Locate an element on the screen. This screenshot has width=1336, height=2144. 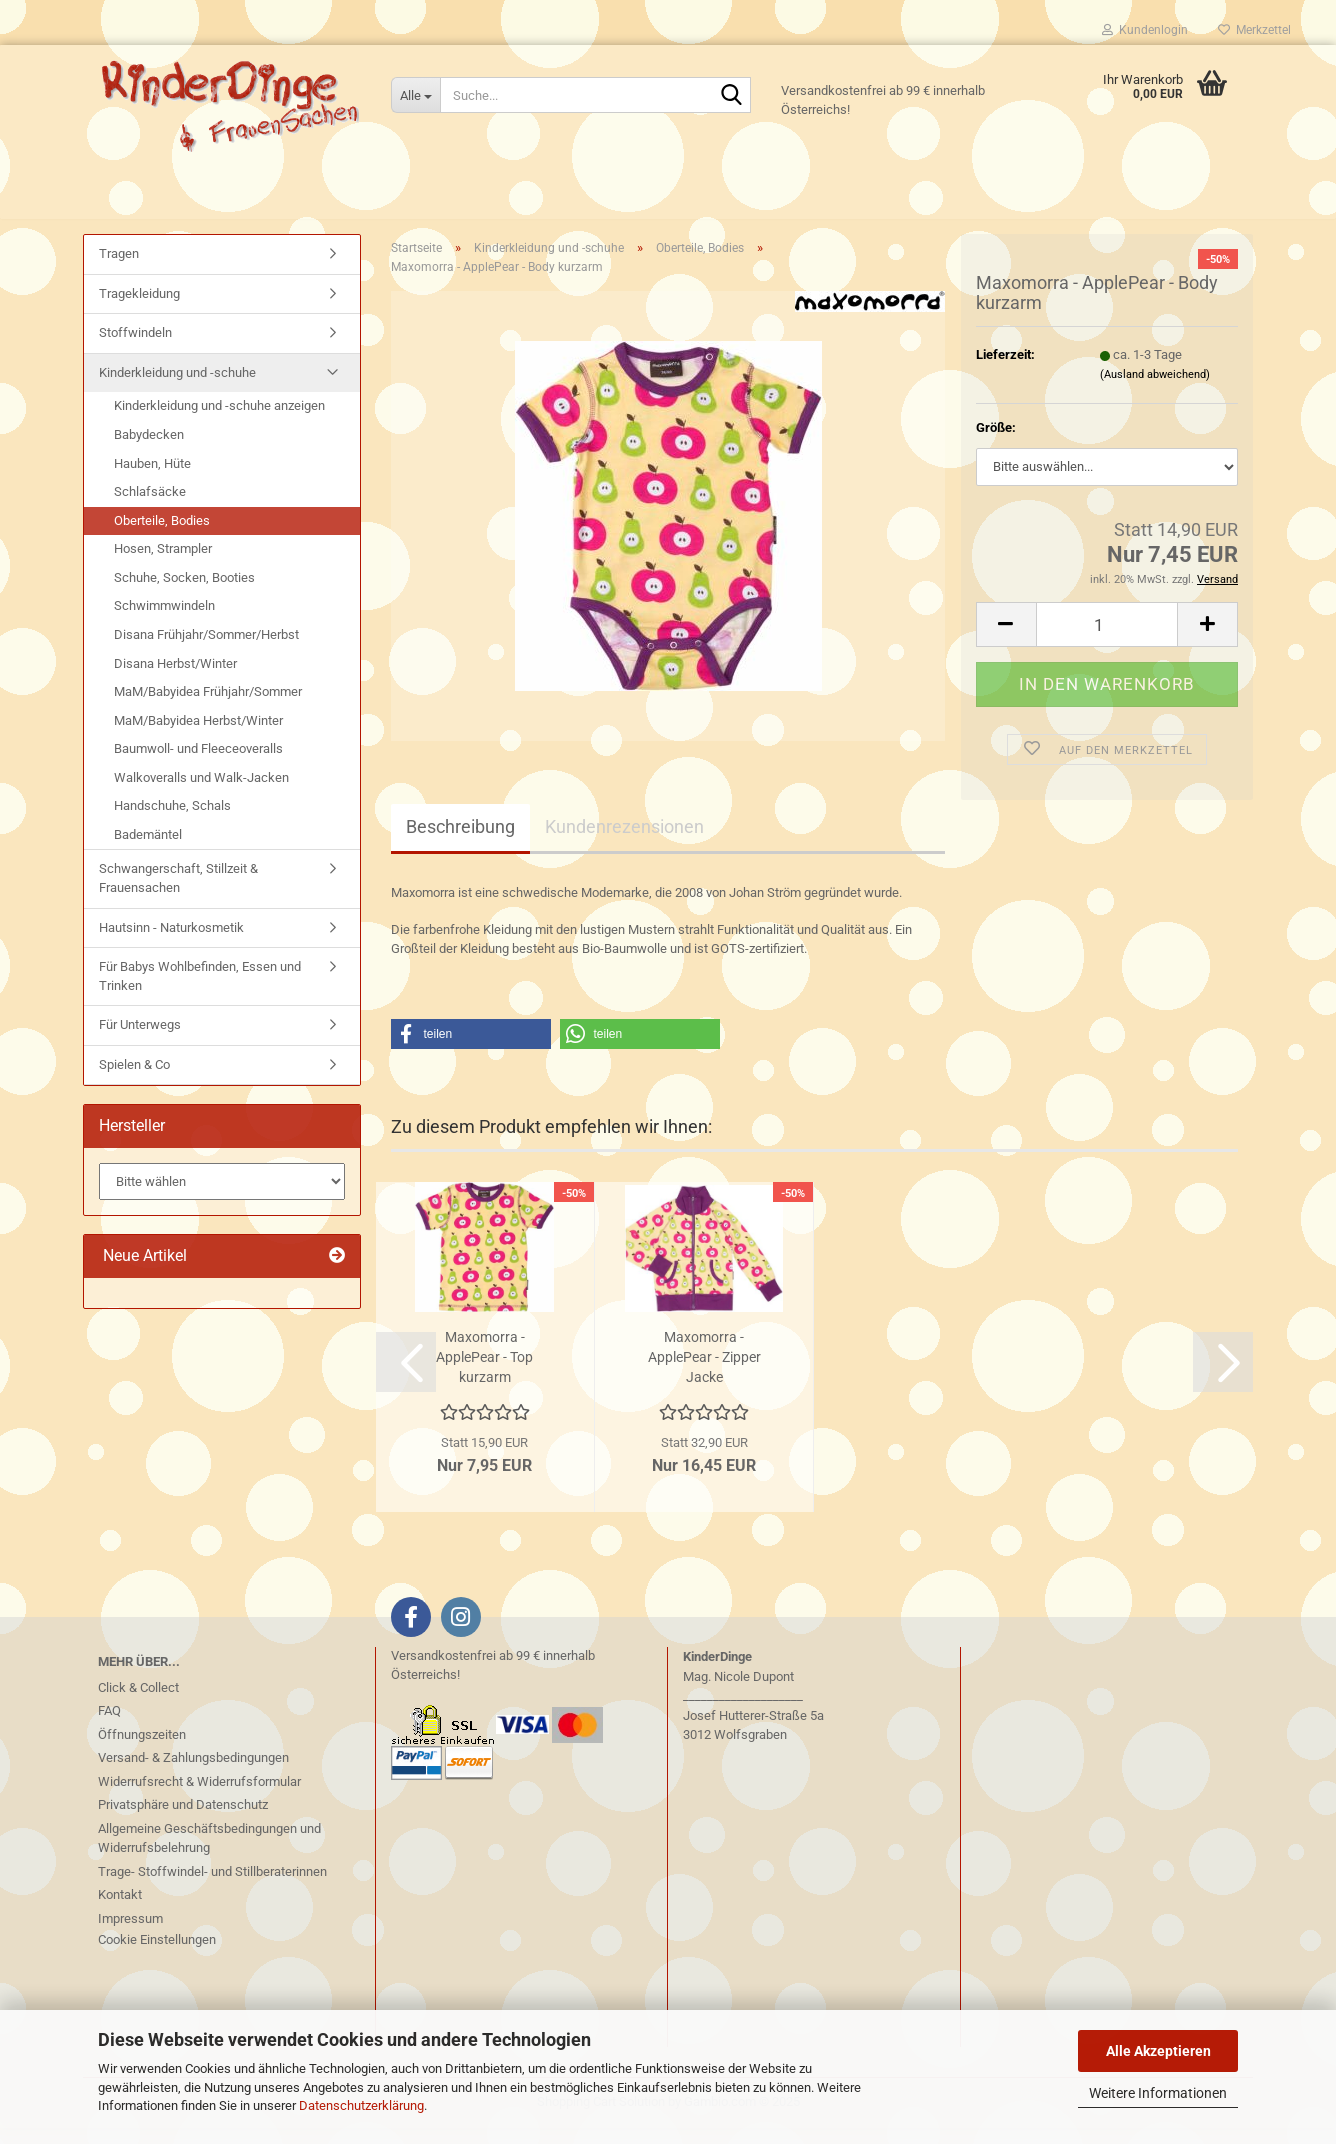
Versand- & Zahlungsbedingungen is located at coordinates (193, 1773).